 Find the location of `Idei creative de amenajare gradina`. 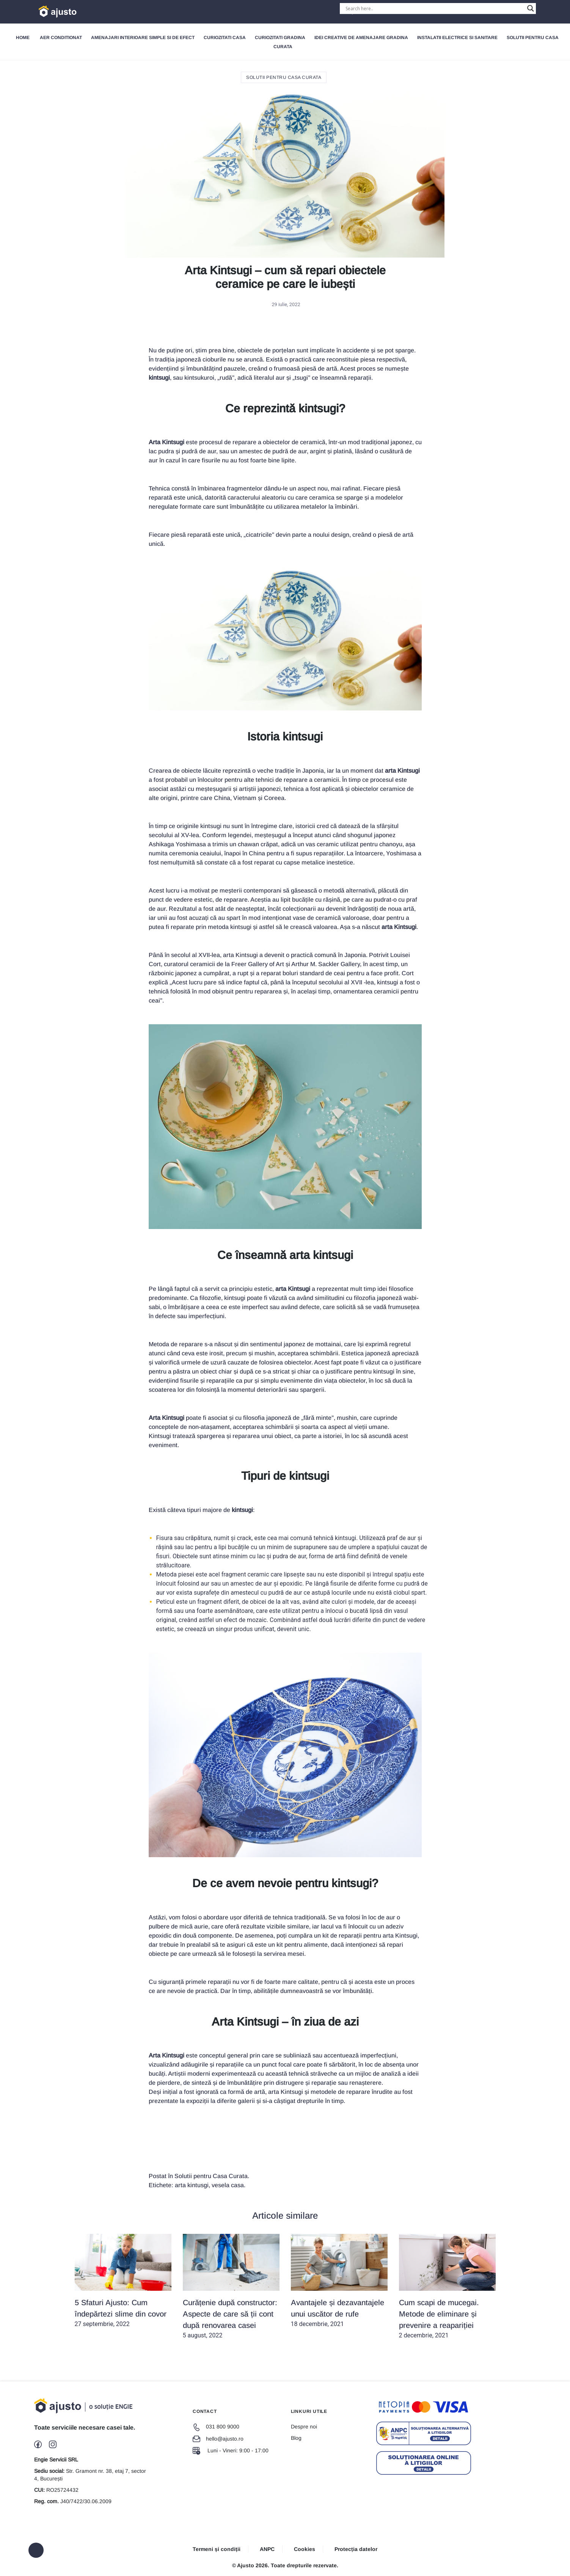

Idei creative de amenajare gradina is located at coordinates (361, 37).